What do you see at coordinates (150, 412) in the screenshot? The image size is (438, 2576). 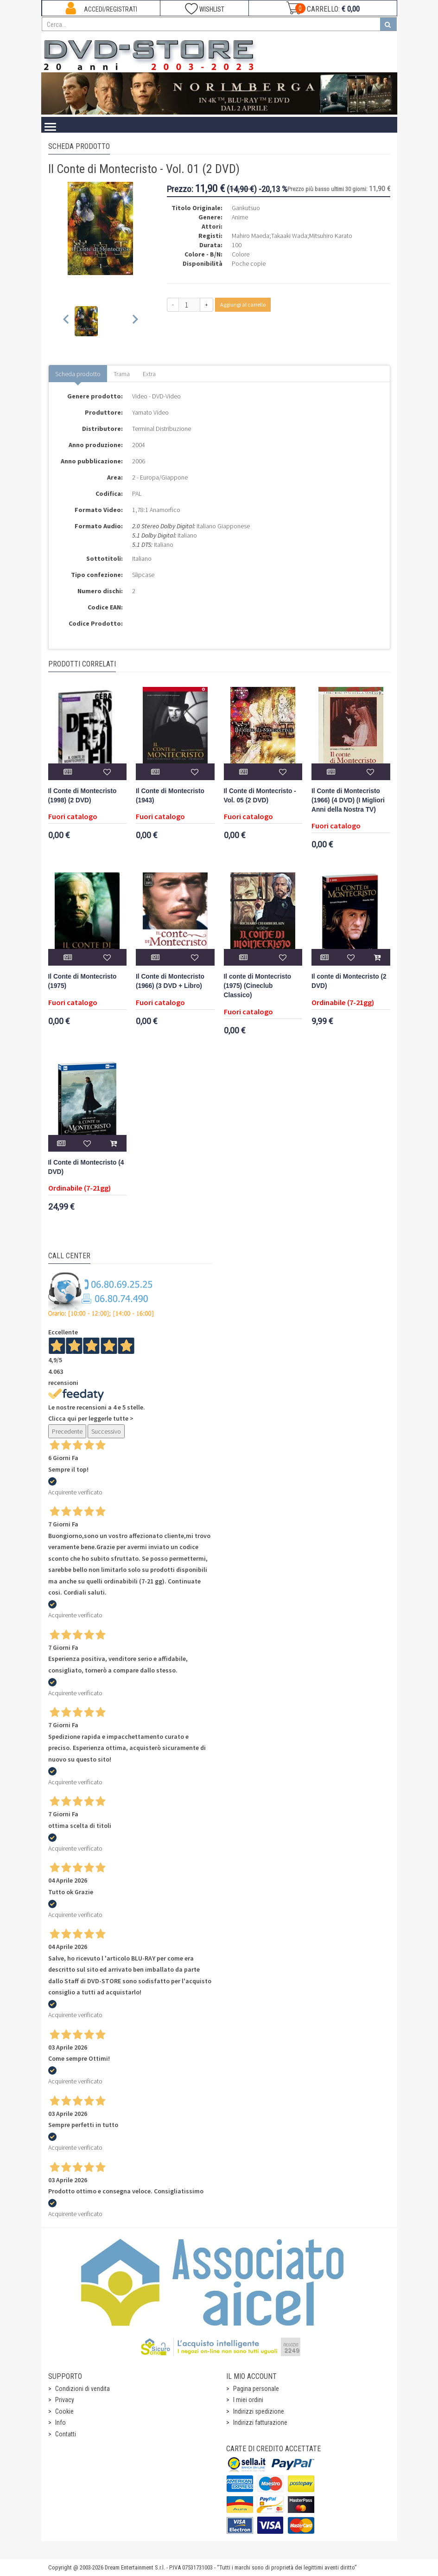 I see `Yamato Video` at bounding box center [150, 412].